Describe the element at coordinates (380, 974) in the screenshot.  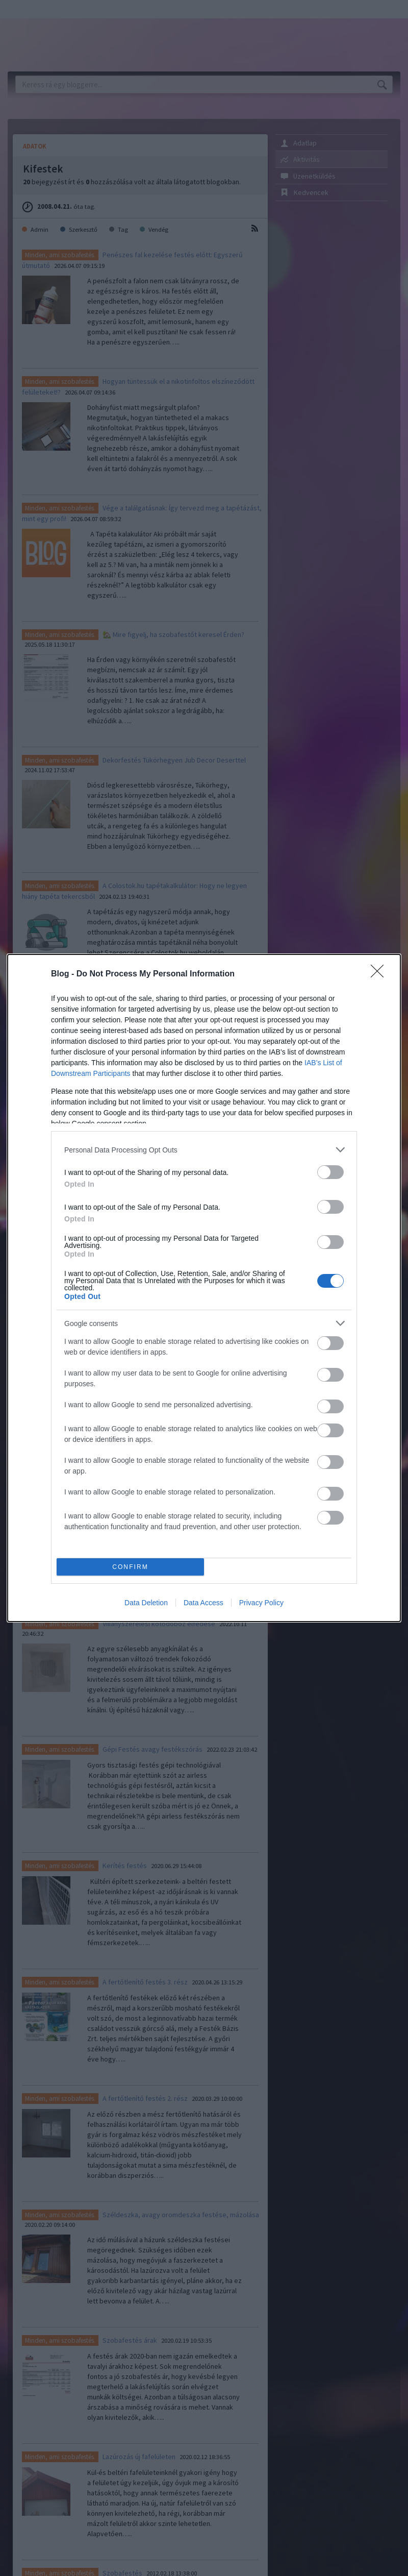
I see `[Close]` at that location.